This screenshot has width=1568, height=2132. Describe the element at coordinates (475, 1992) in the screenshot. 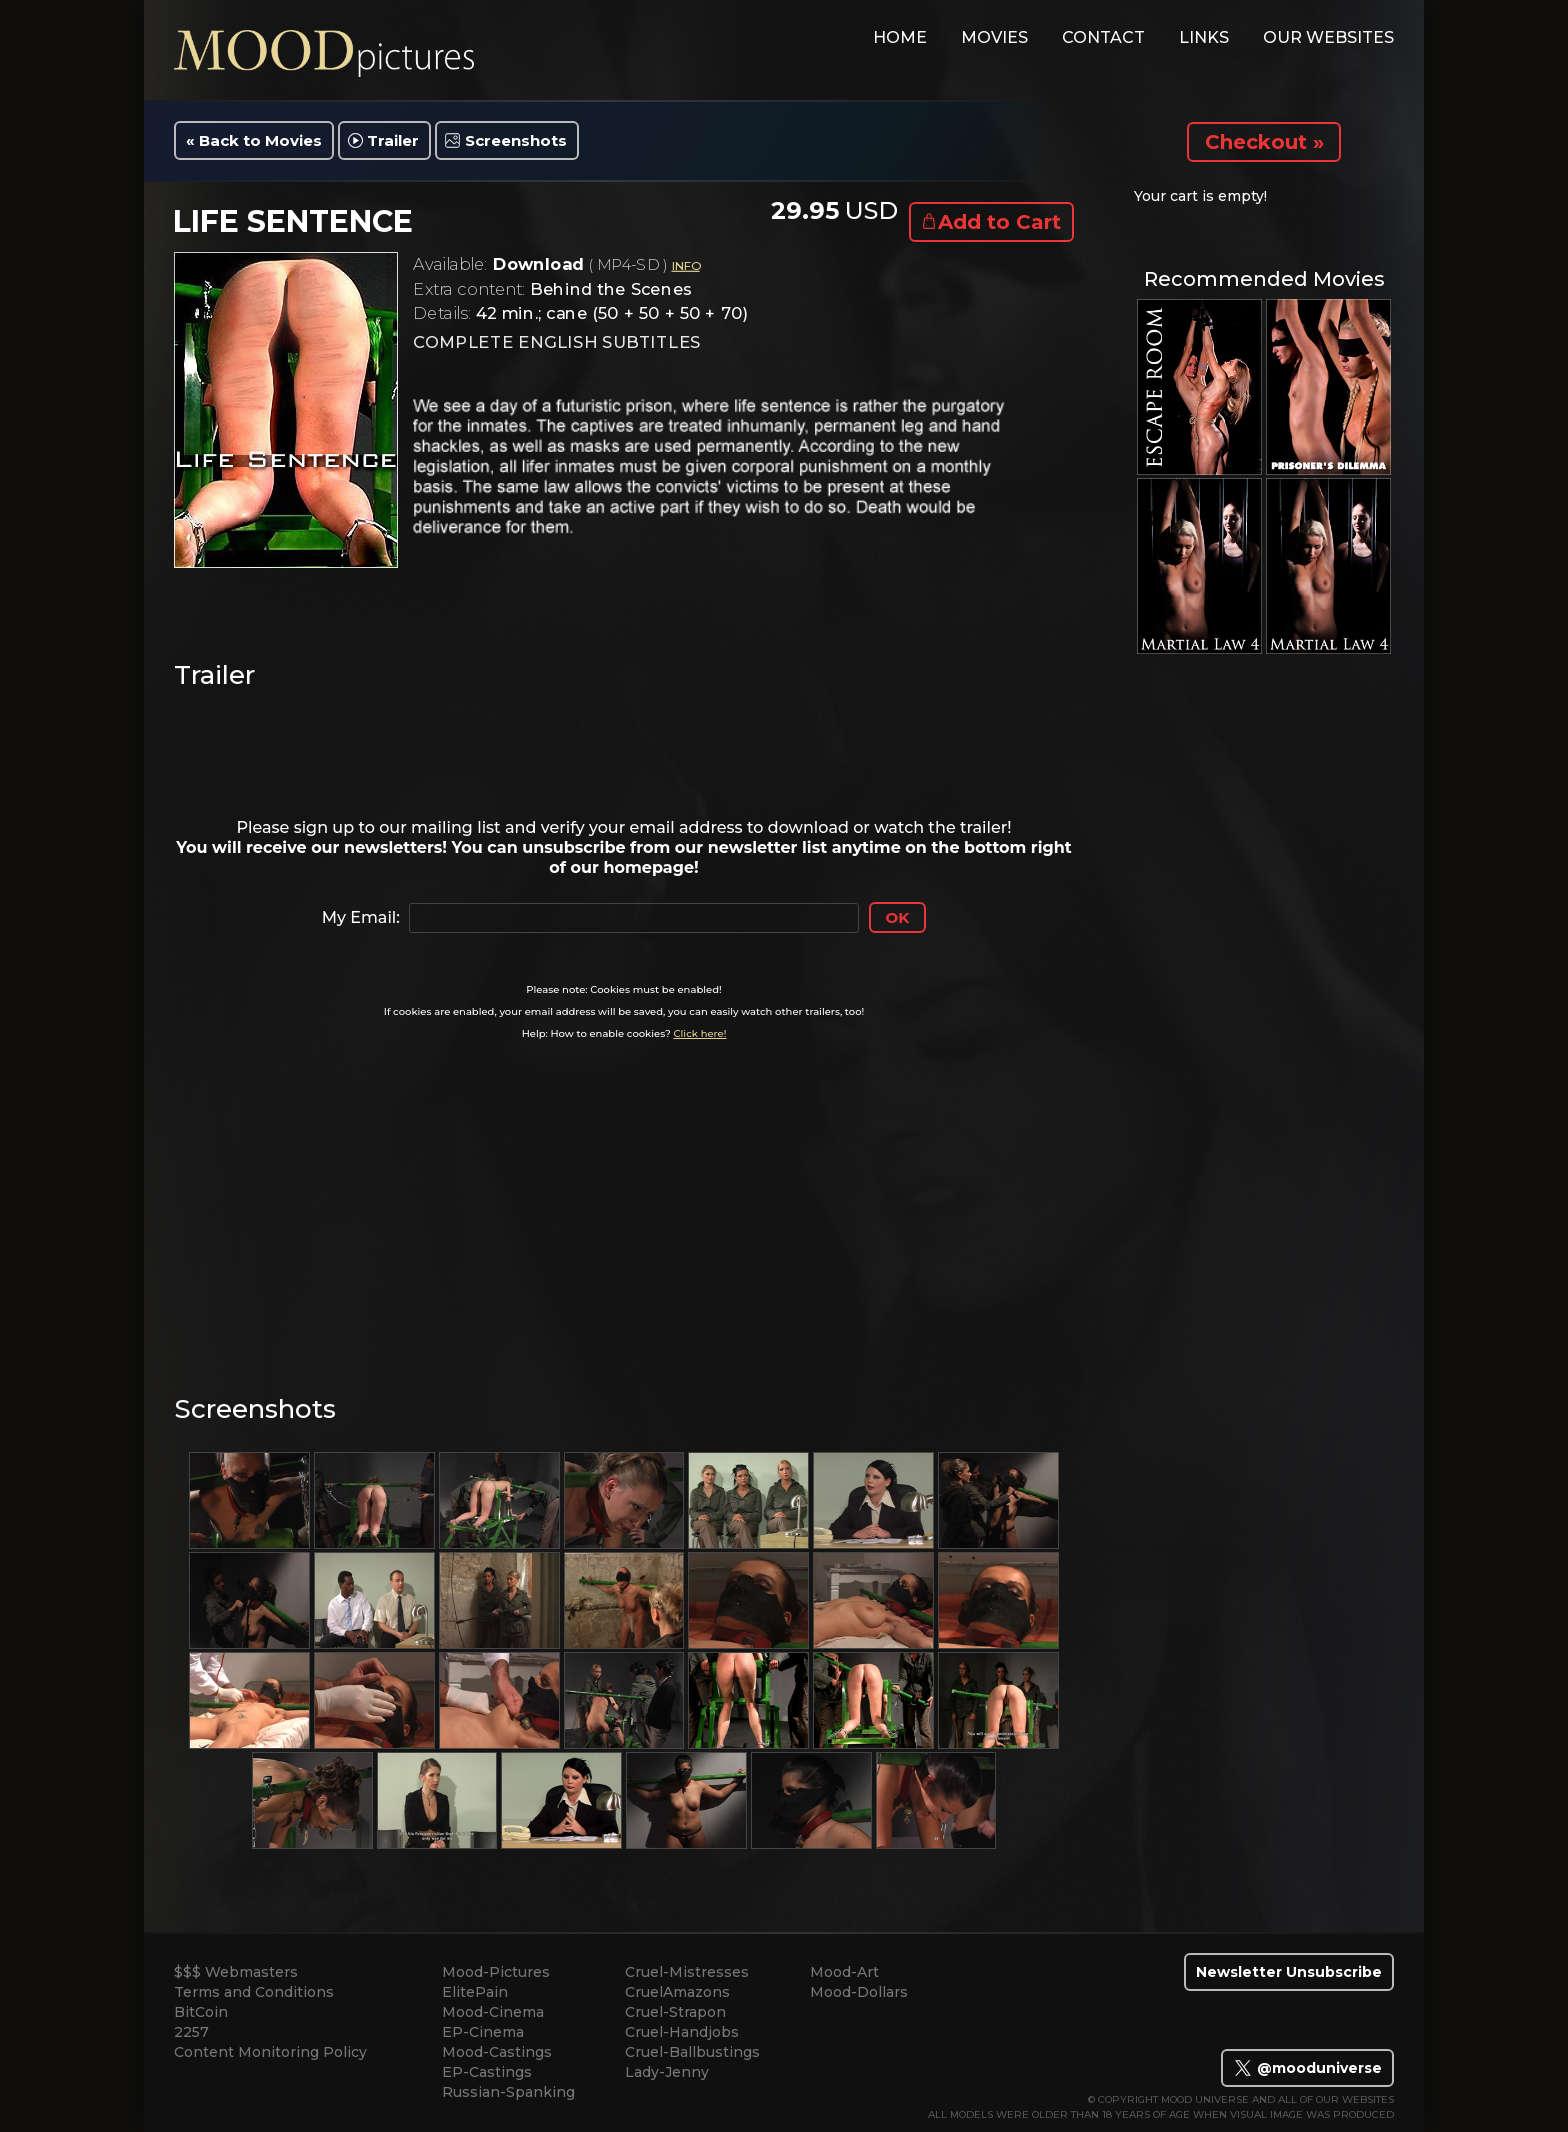

I see `ElitePain` at that location.